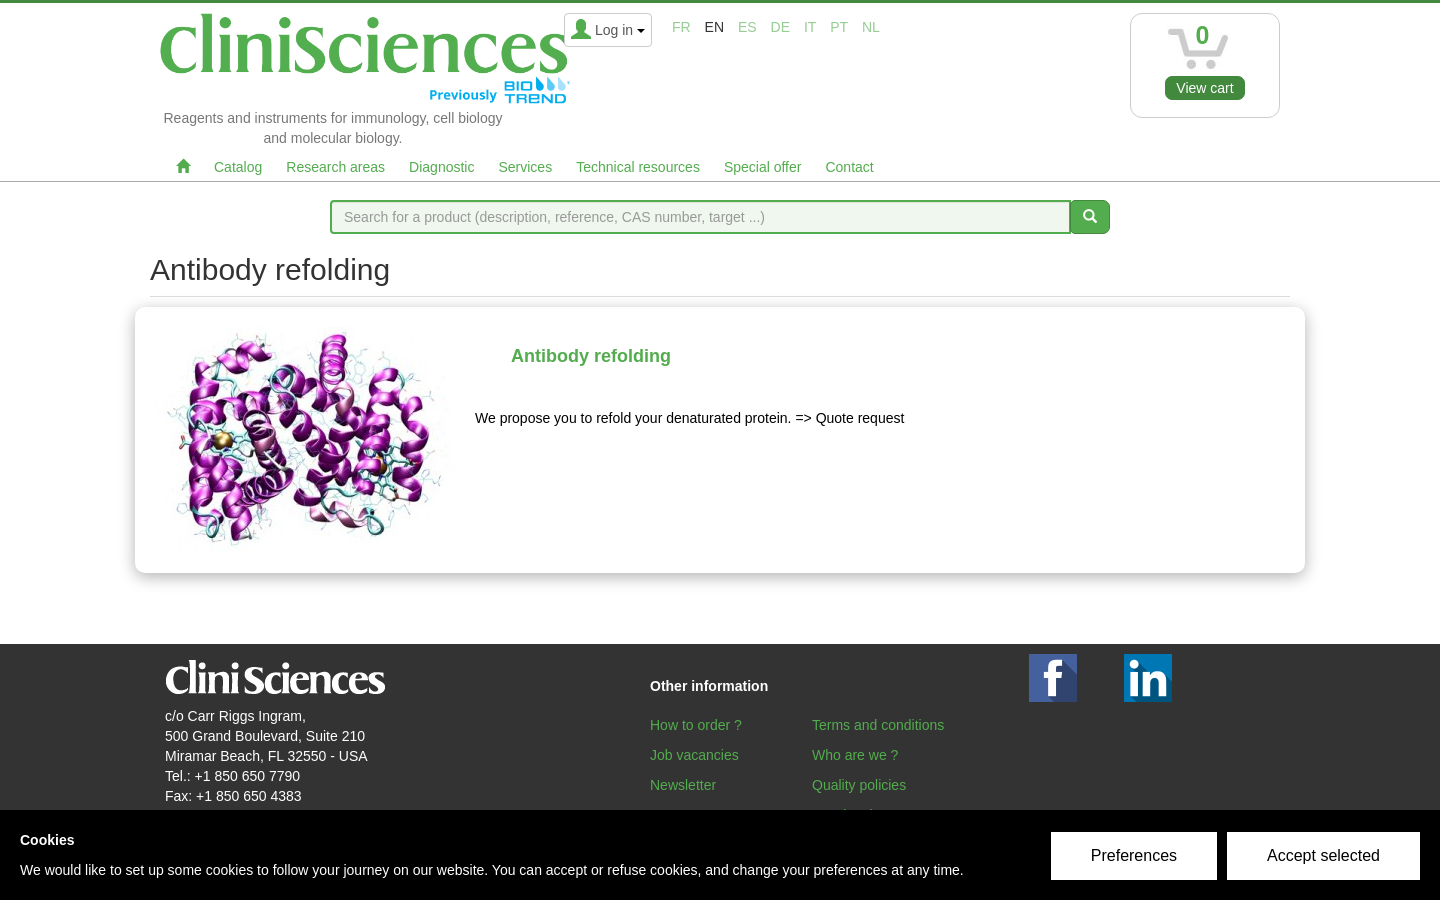  I want to click on es, so click(747, 27).